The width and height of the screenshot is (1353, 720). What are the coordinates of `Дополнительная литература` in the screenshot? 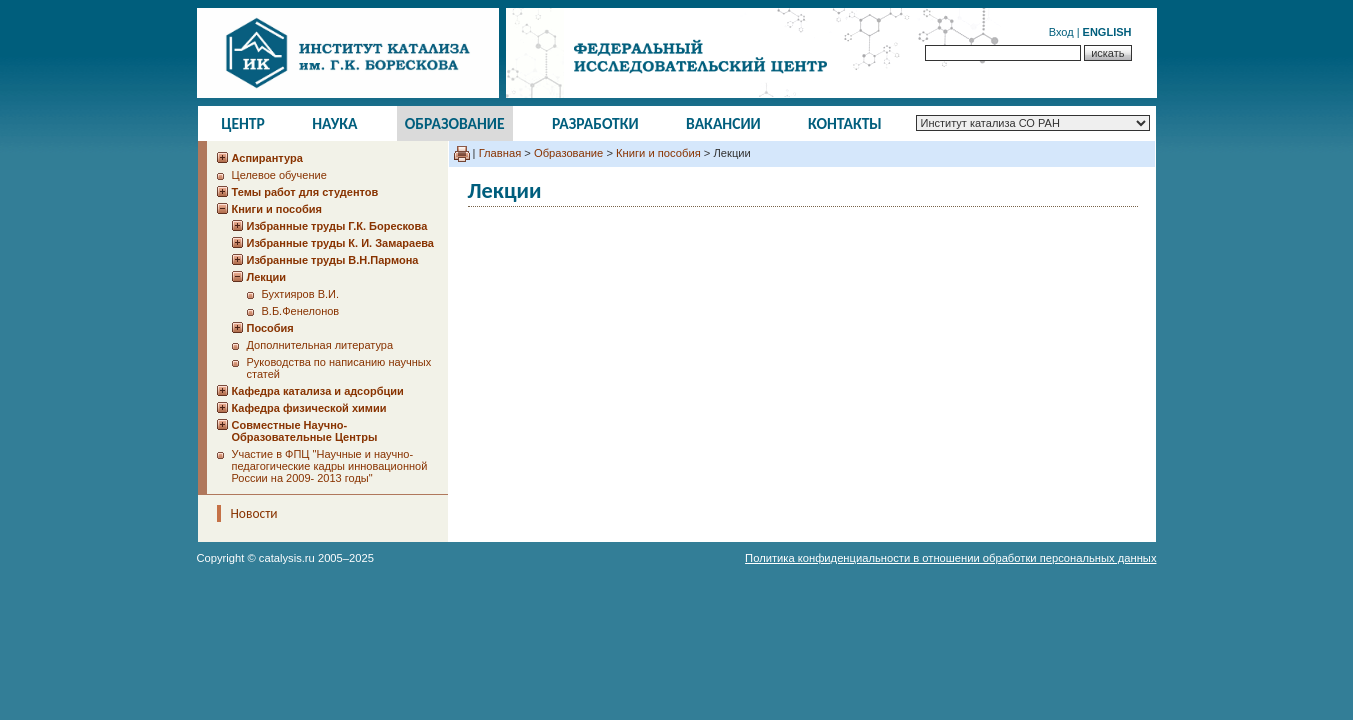 It's located at (320, 345).